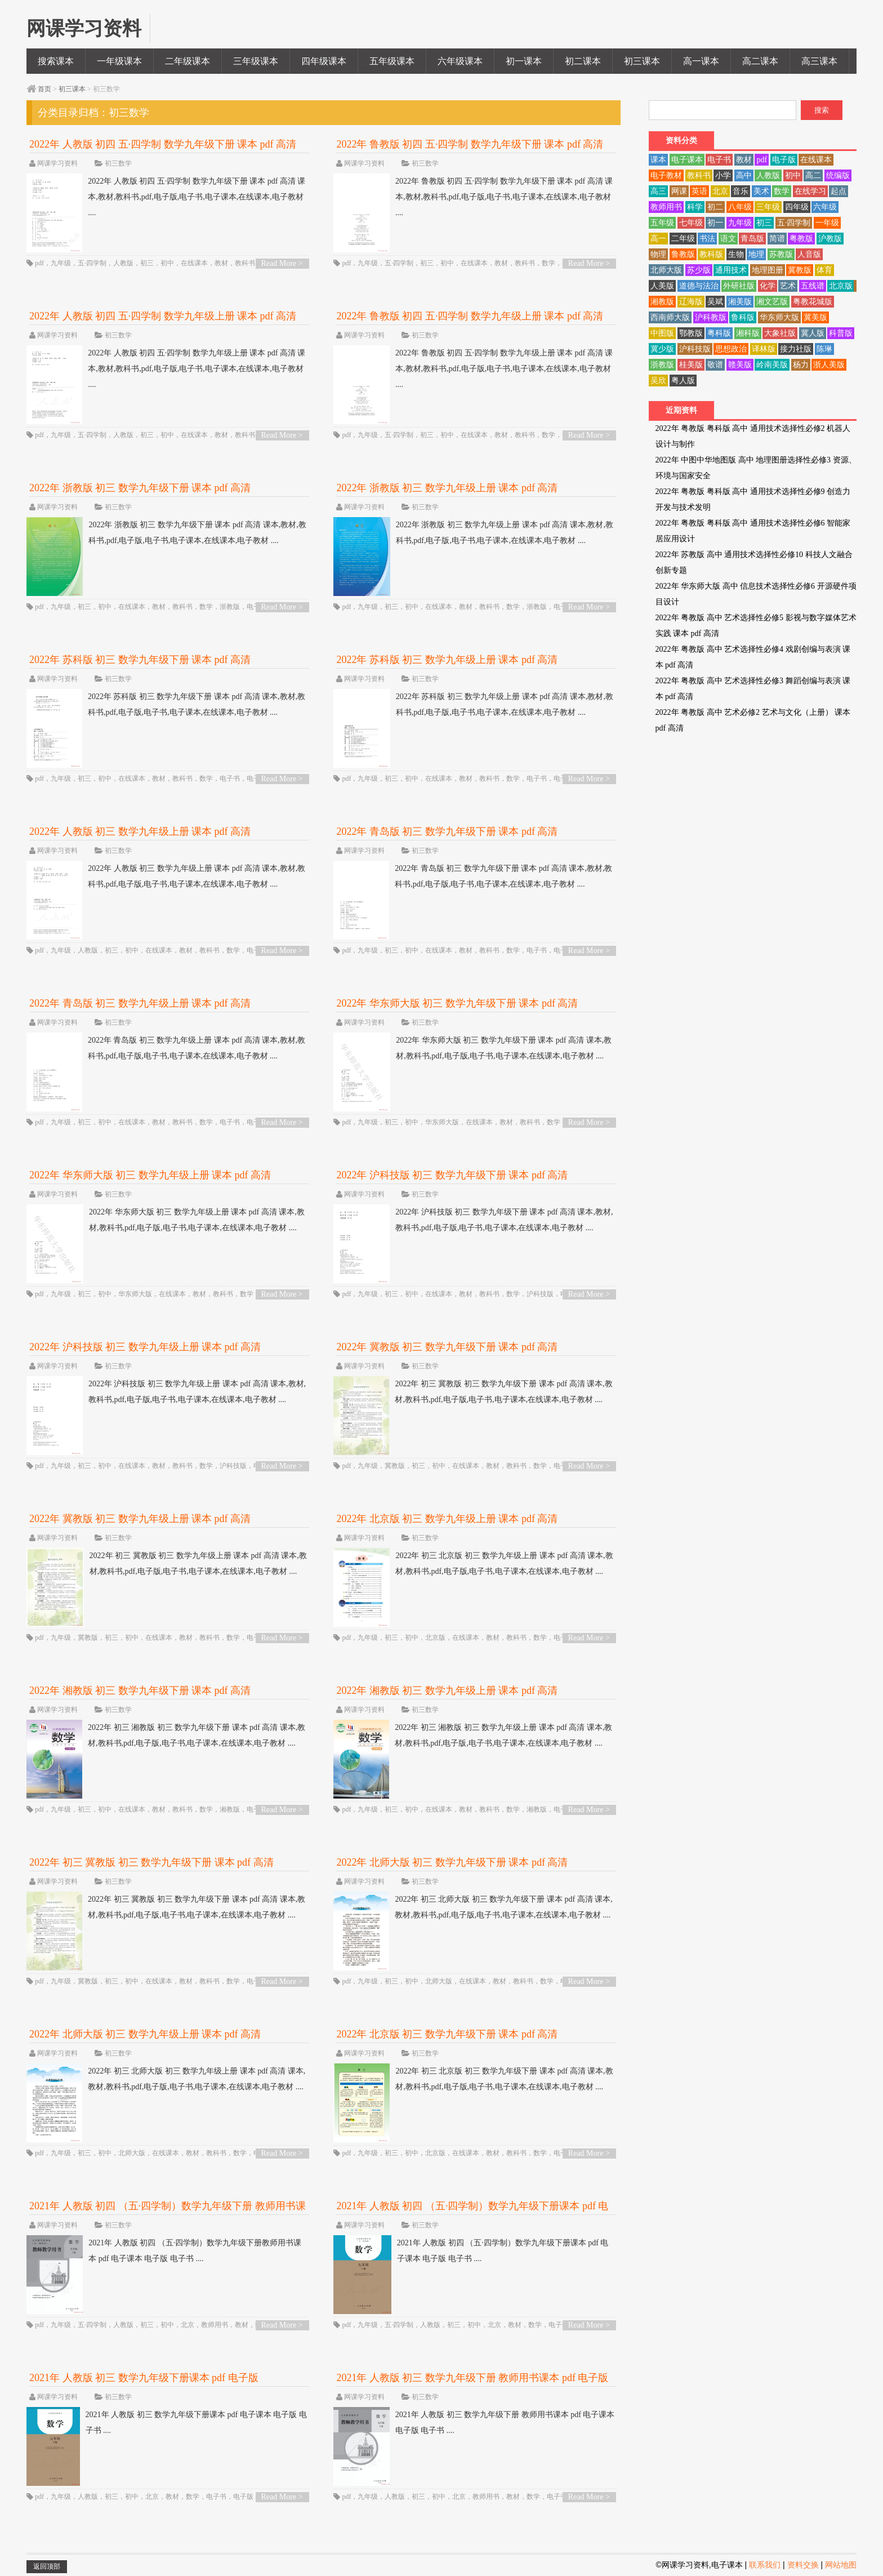  What do you see at coordinates (695, 207) in the screenshot?
I see `科学` at bounding box center [695, 207].